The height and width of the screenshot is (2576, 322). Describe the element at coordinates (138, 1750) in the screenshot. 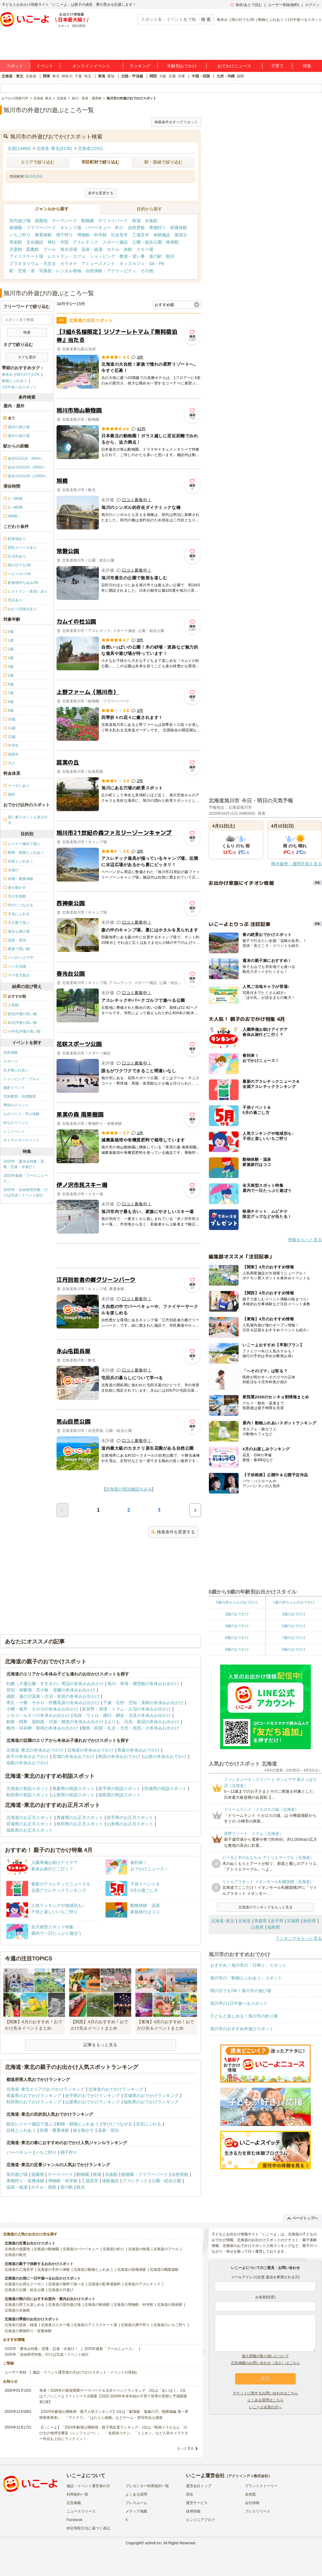

I see `青森の冬休みおでかけ` at that location.